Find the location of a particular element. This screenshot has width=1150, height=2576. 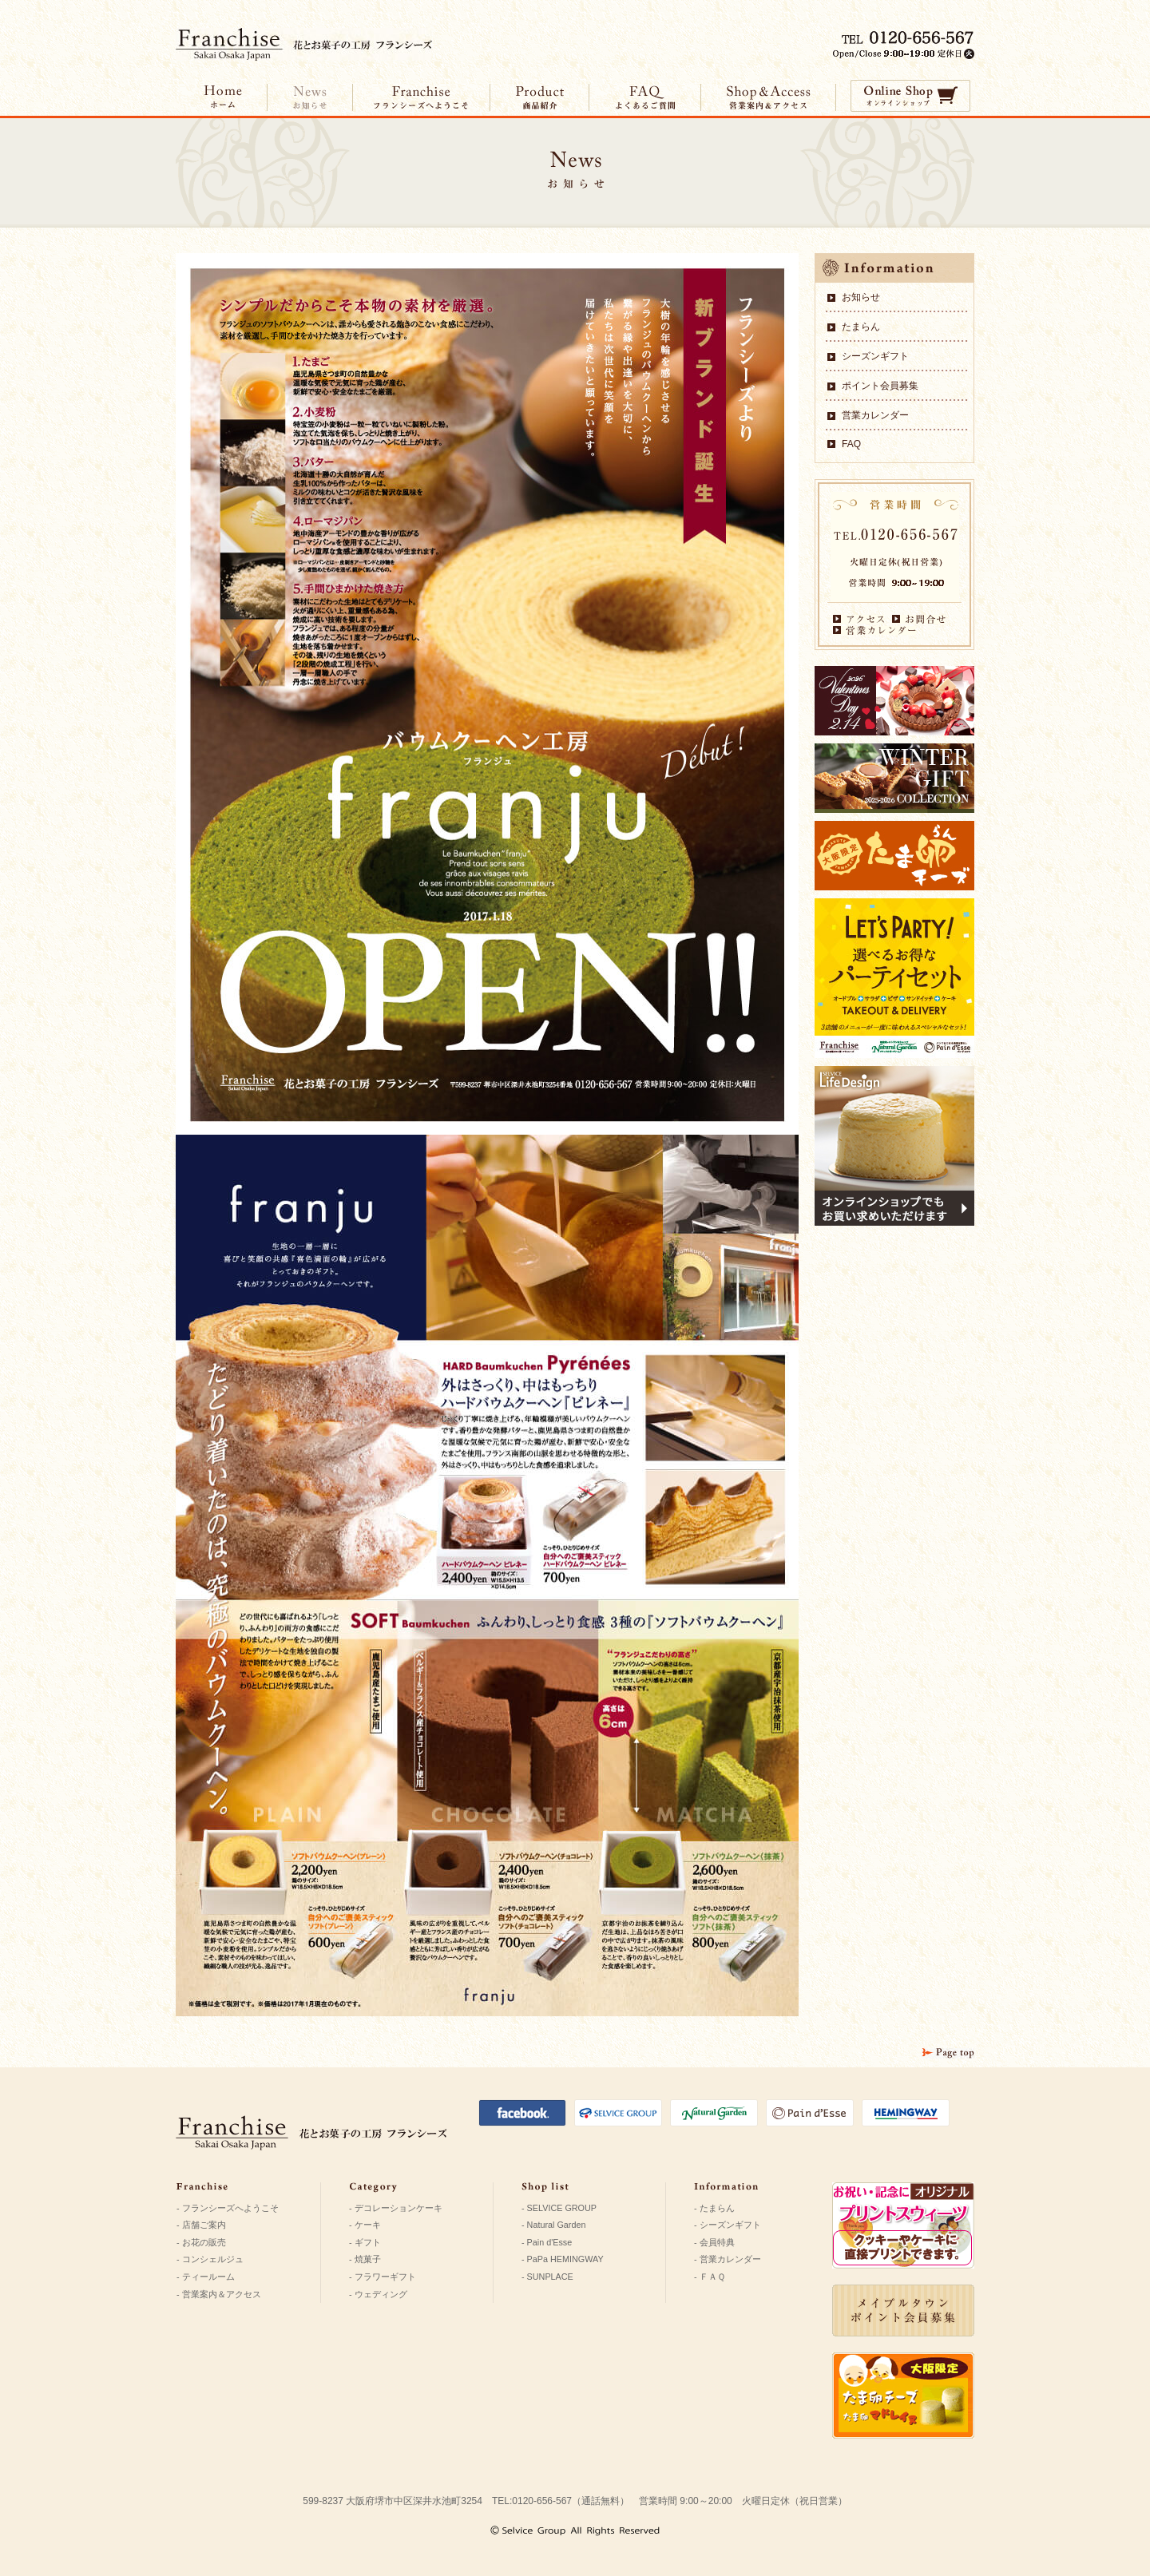

- 店舗ご案内 is located at coordinates (201, 2224).